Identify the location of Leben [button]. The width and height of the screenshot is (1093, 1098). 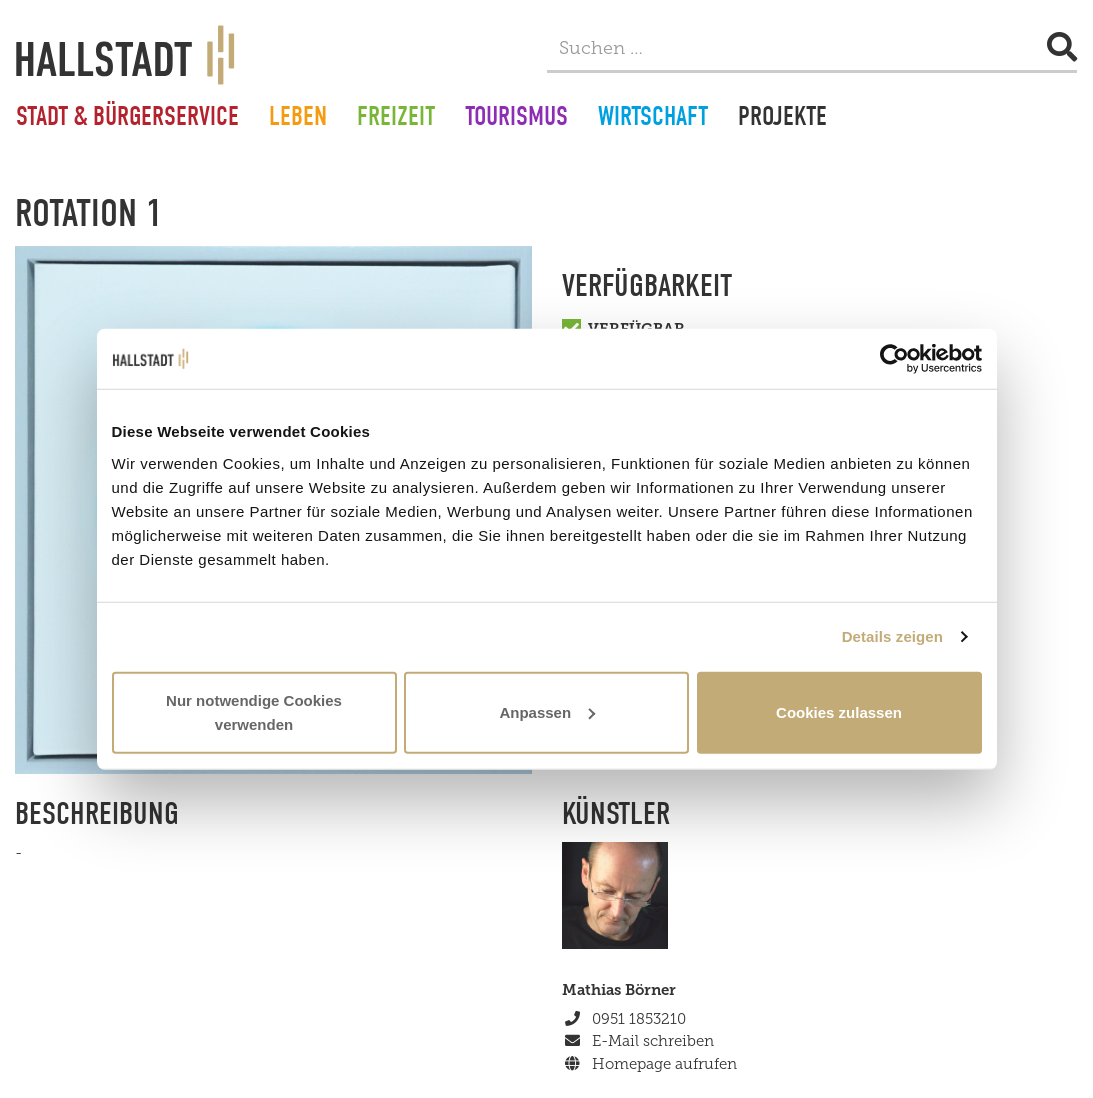
(298, 119).